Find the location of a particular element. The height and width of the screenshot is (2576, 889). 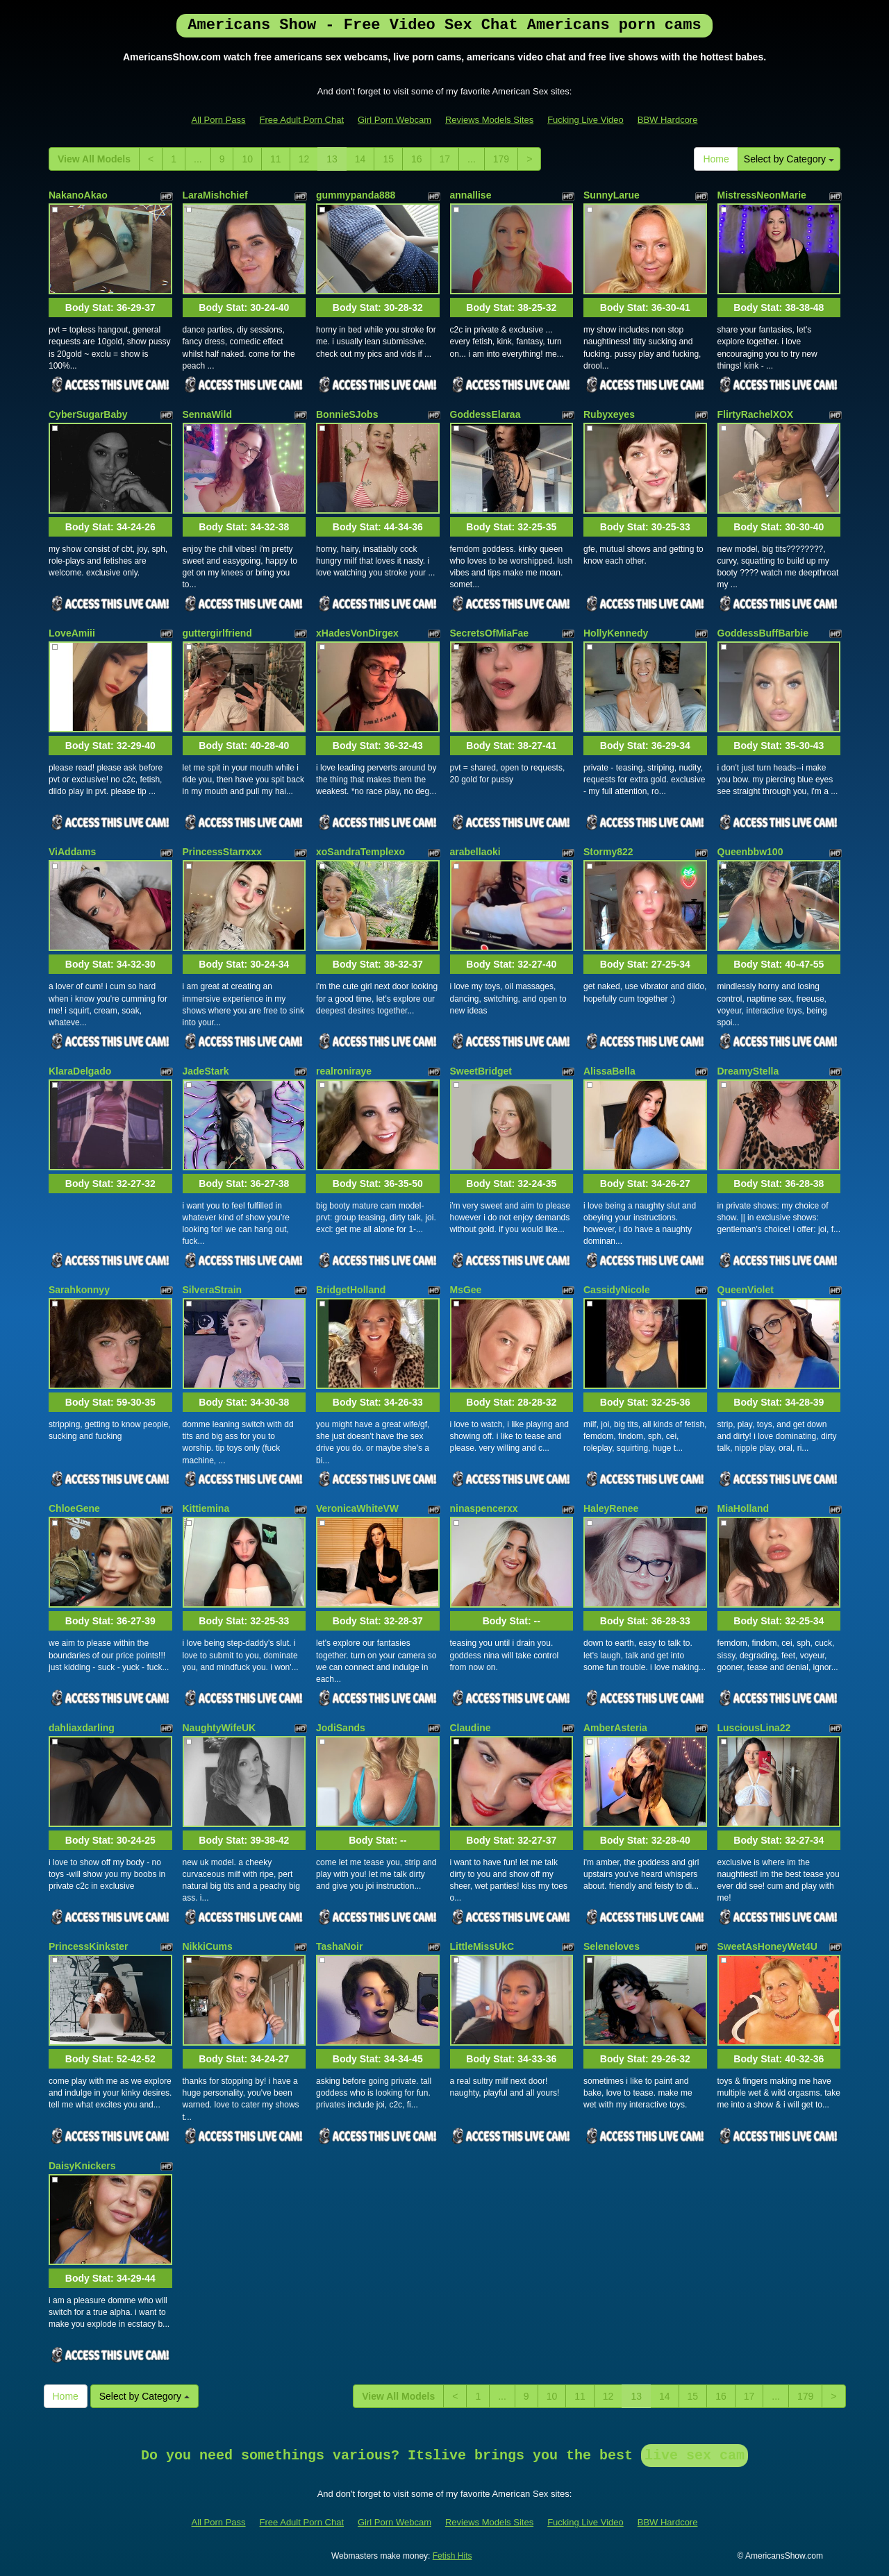

SunnyLarue is located at coordinates (611, 195).